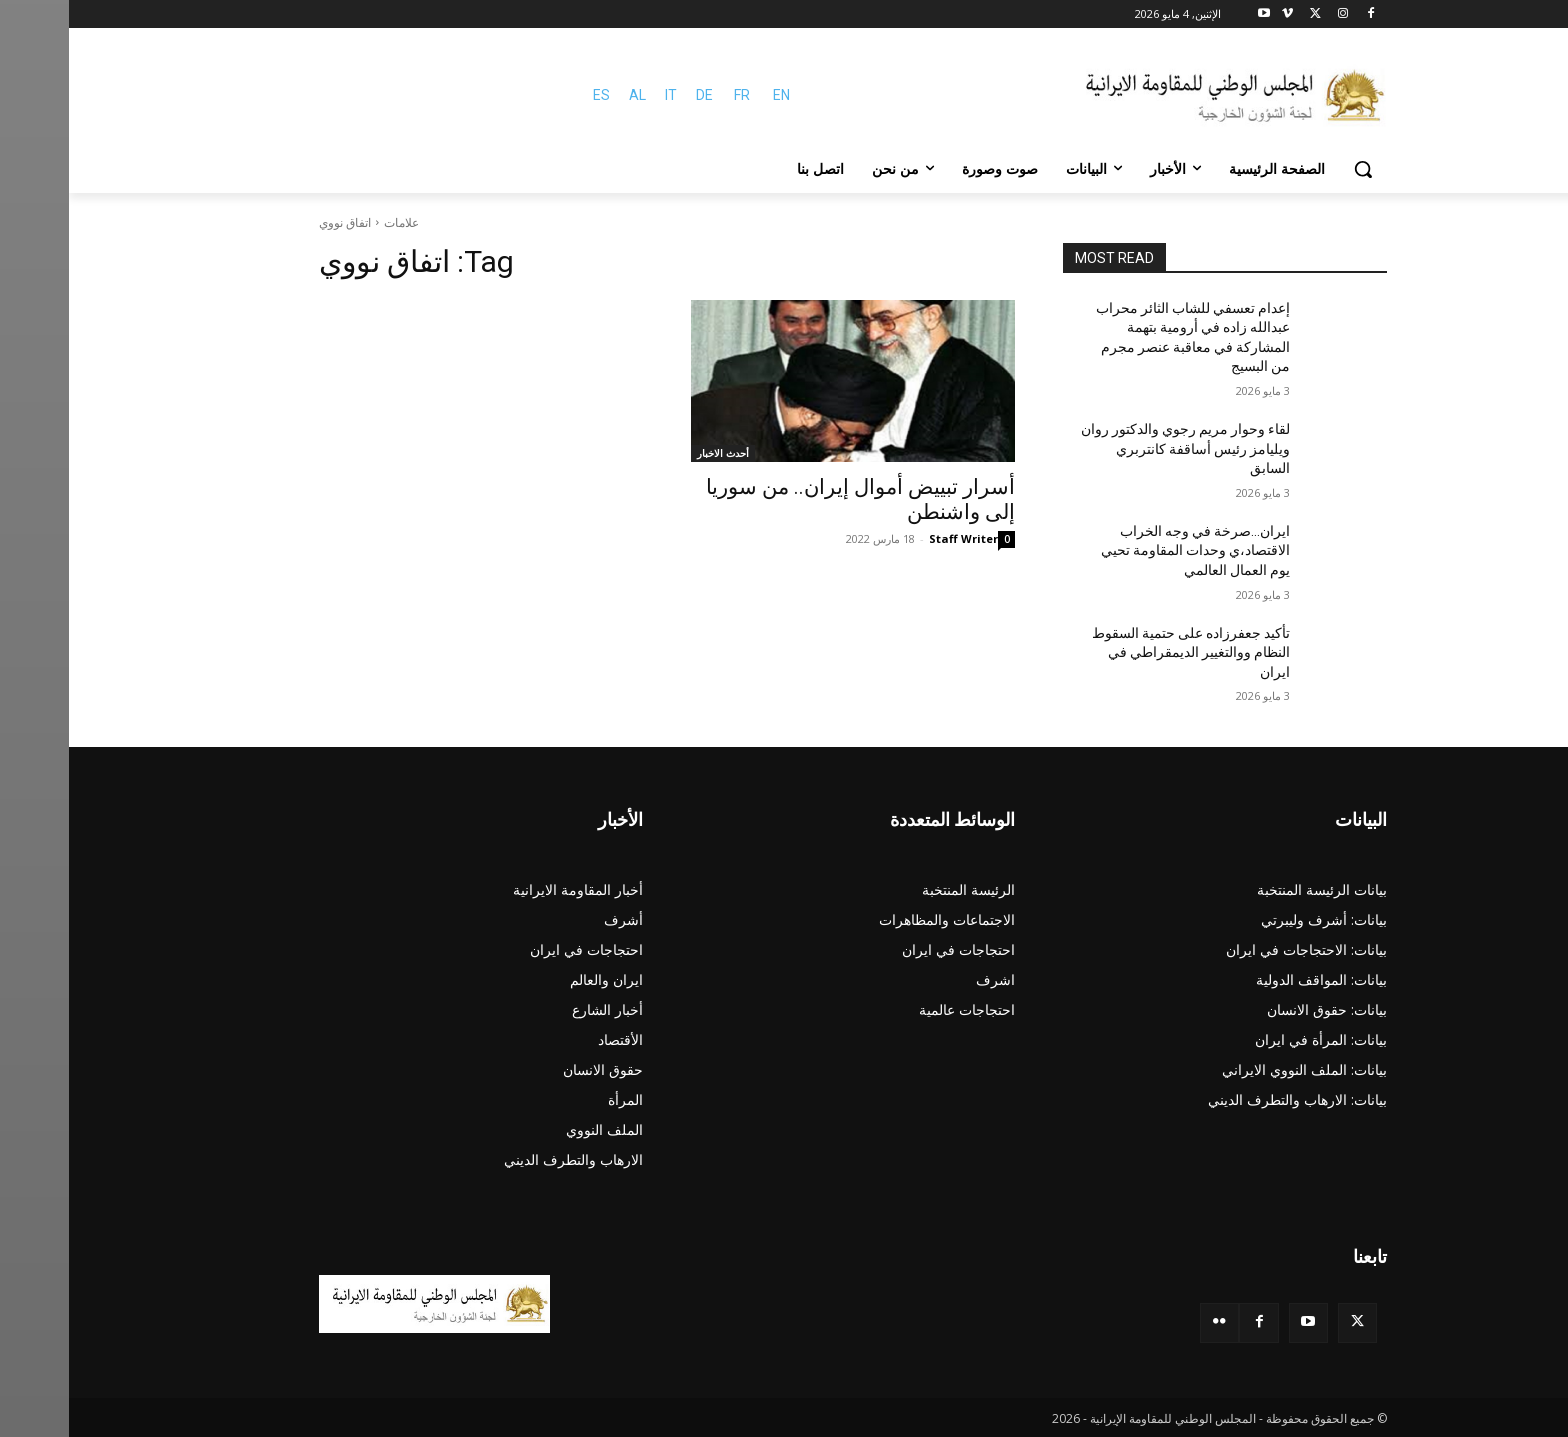 The width and height of the screenshot is (1568, 1437). What do you see at coordinates (568, 95) in the screenshot?
I see `AL` at bounding box center [568, 95].